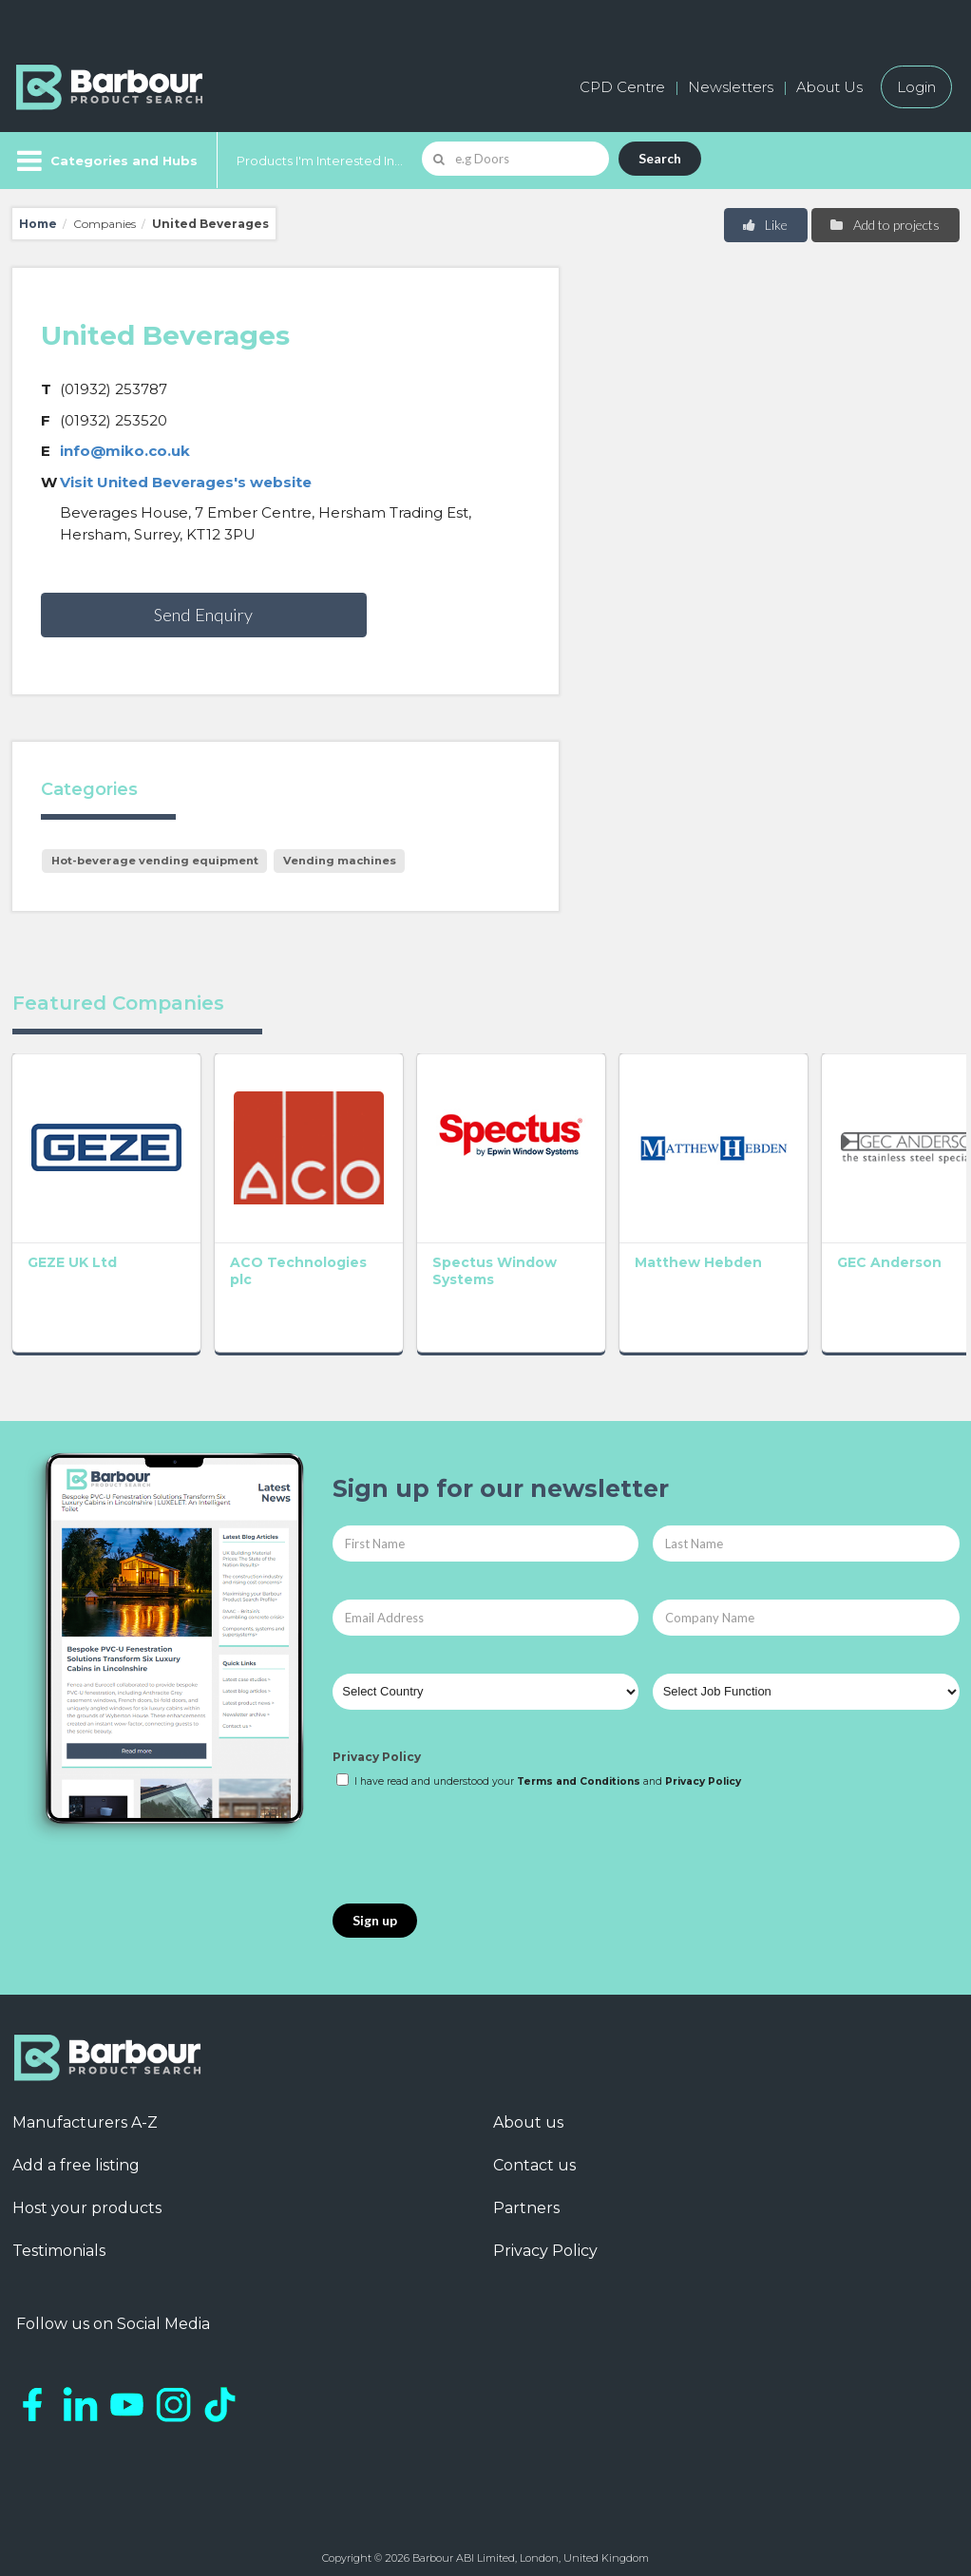 Image resolution: width=971 pixels, height=2576 pixels. Describe the element at coordinates (528, 2112) in the screenshot. I see `About us` at that location.